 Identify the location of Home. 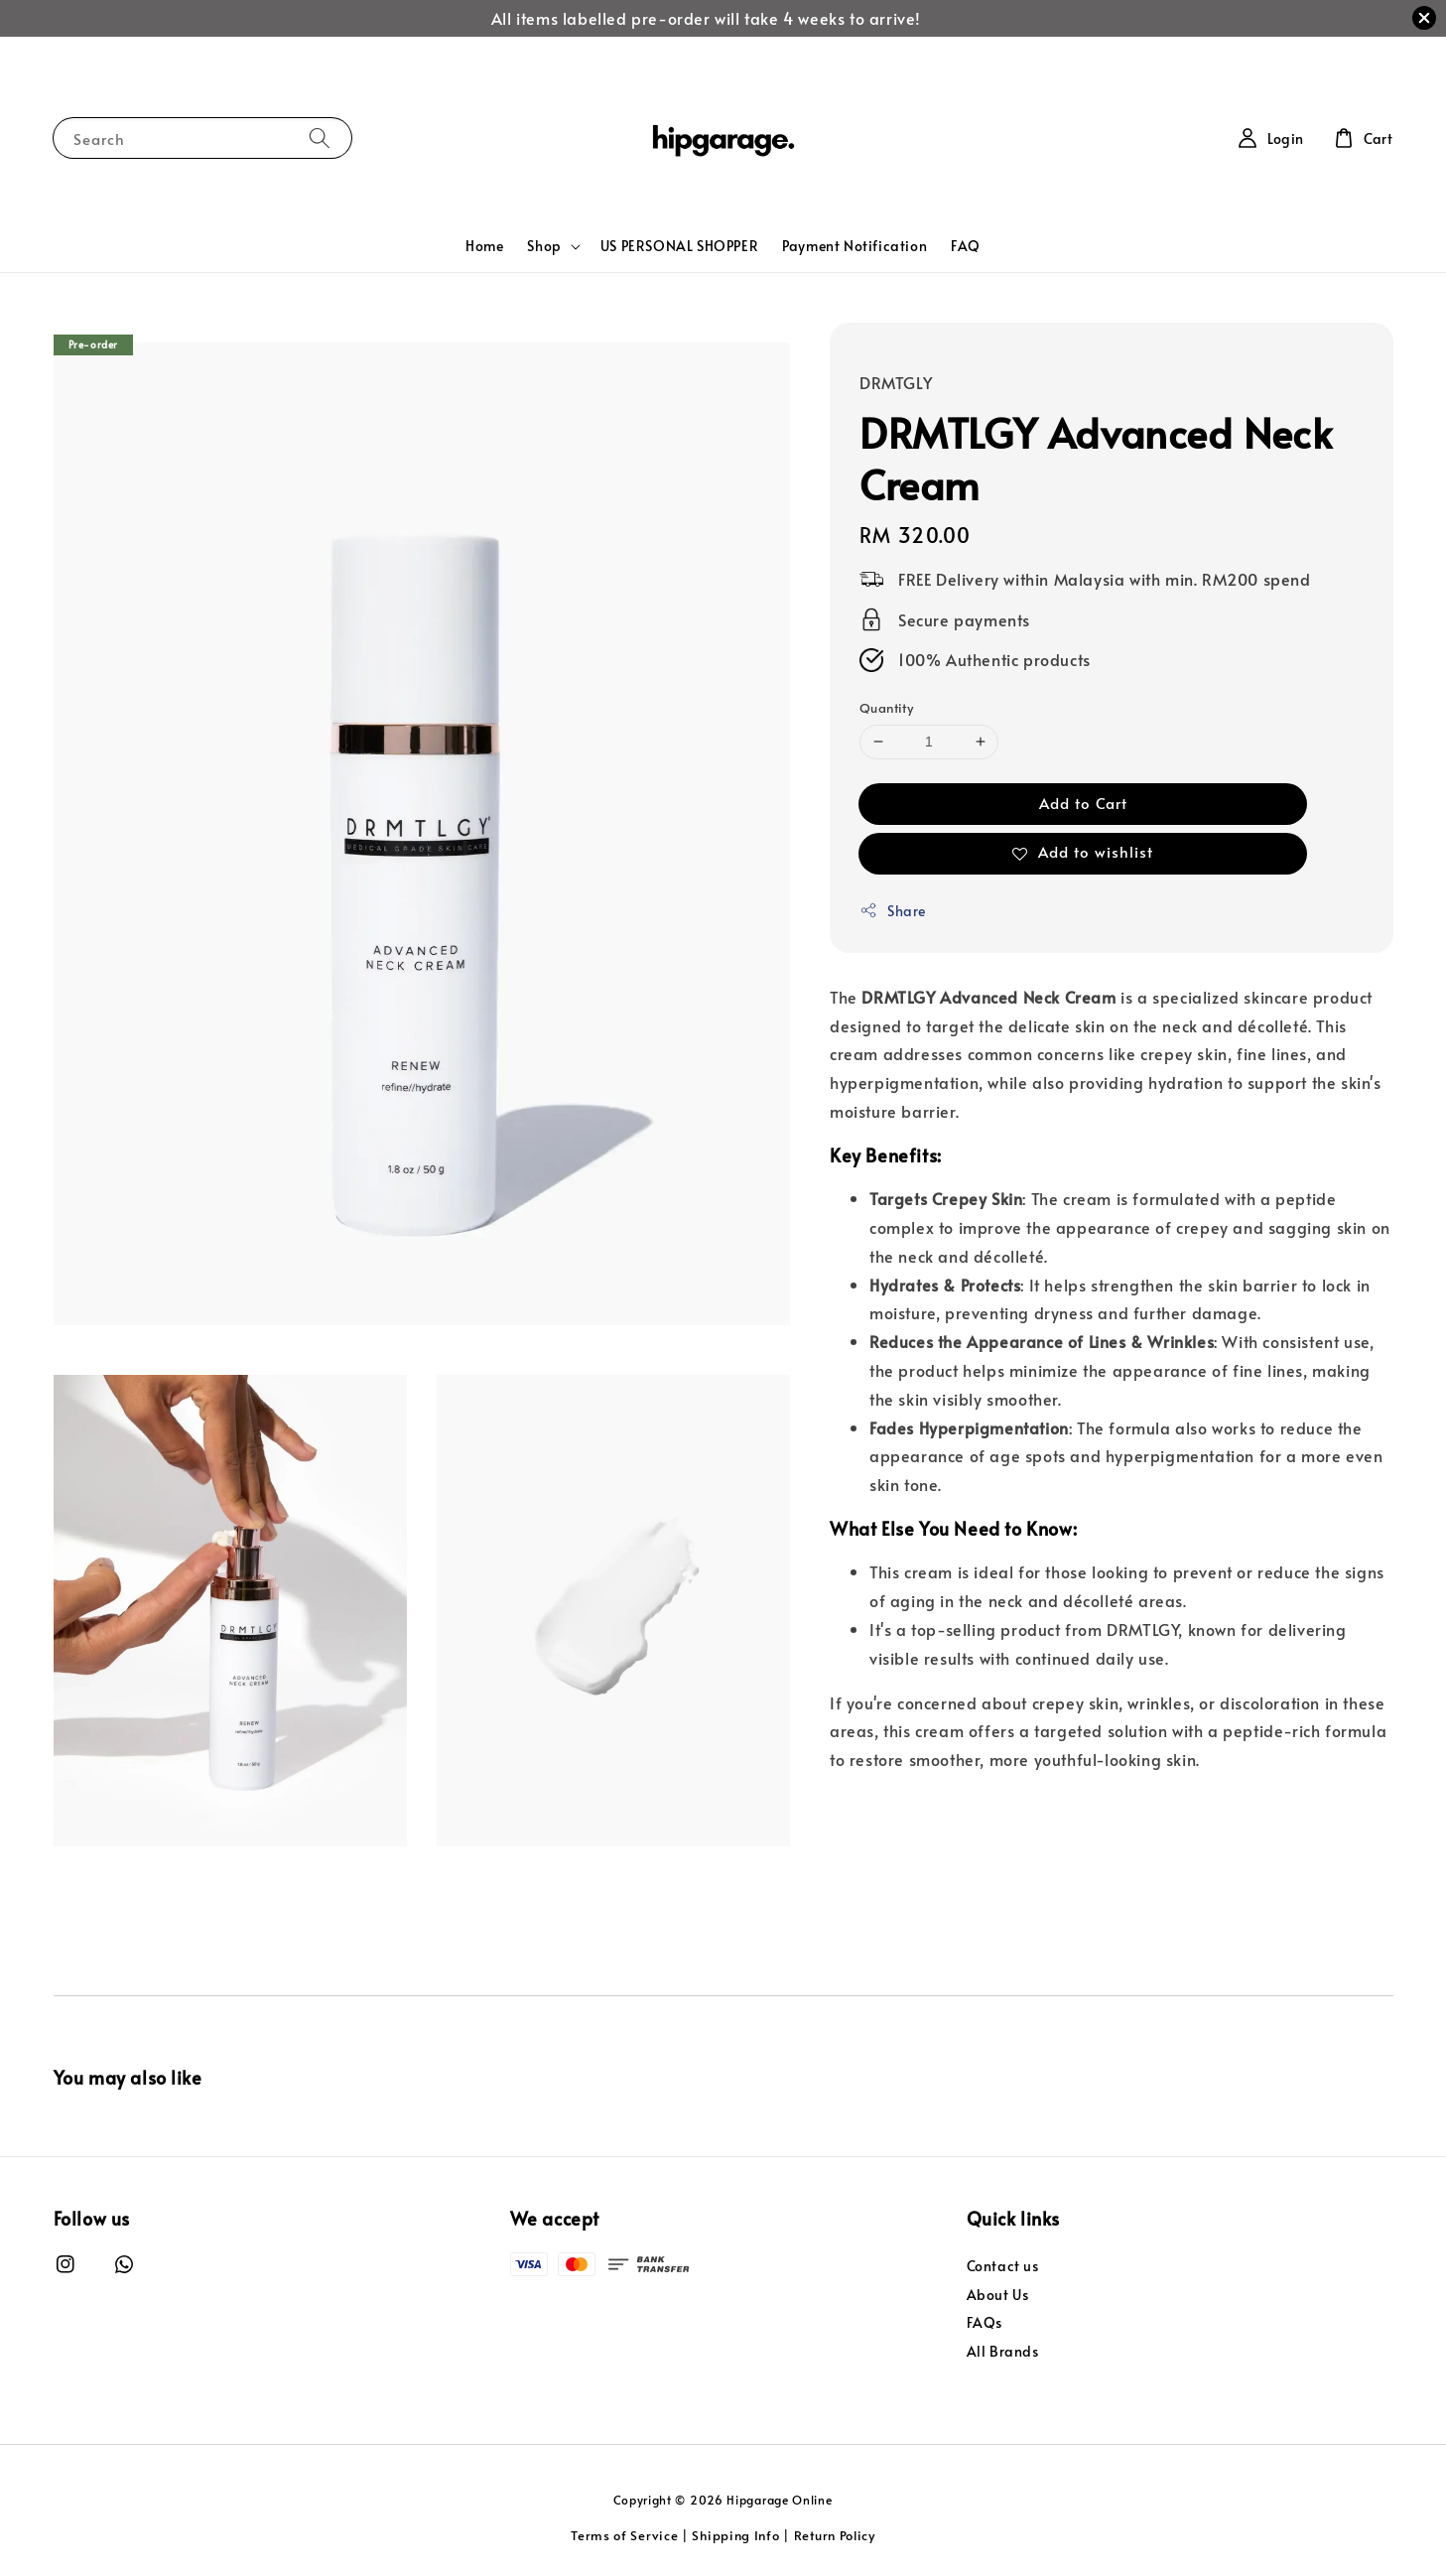
(484, 245).